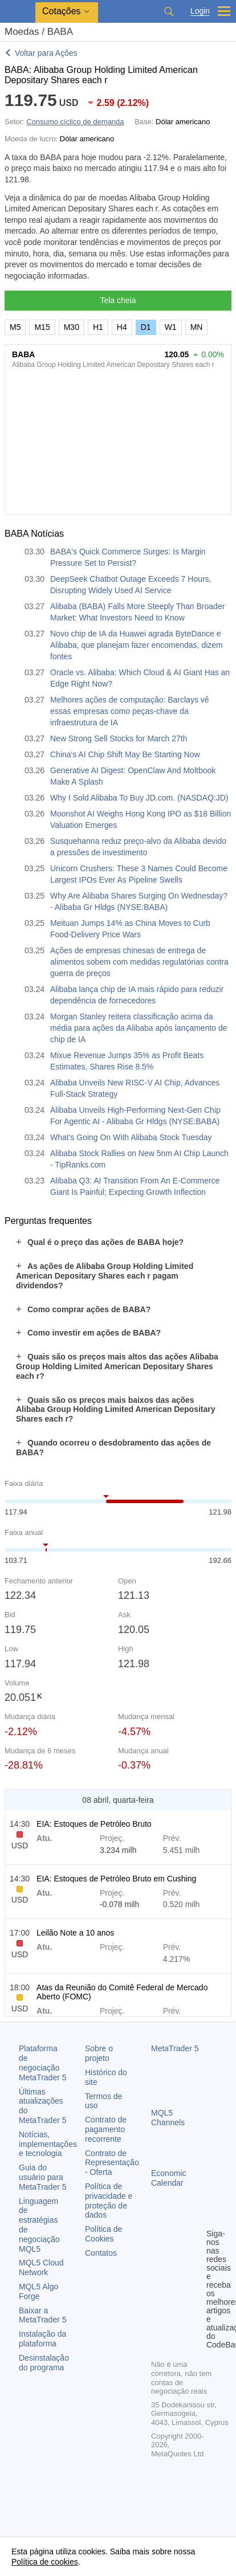 The width and height of the screenshot is (236, 2576). I want to click on EIA: Estoques de Petróleo Bruto, so click(94, 1823).